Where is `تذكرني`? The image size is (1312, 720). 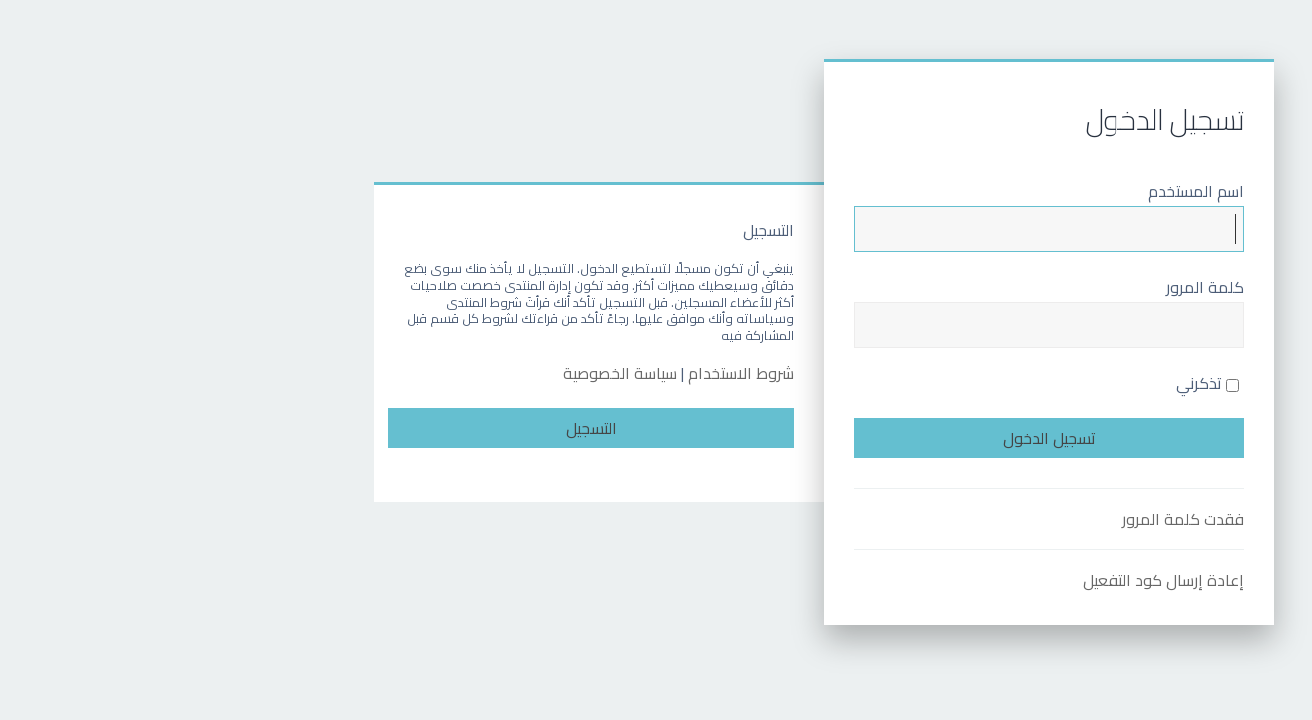 تذكرني is located at coordinates (1039, 383).